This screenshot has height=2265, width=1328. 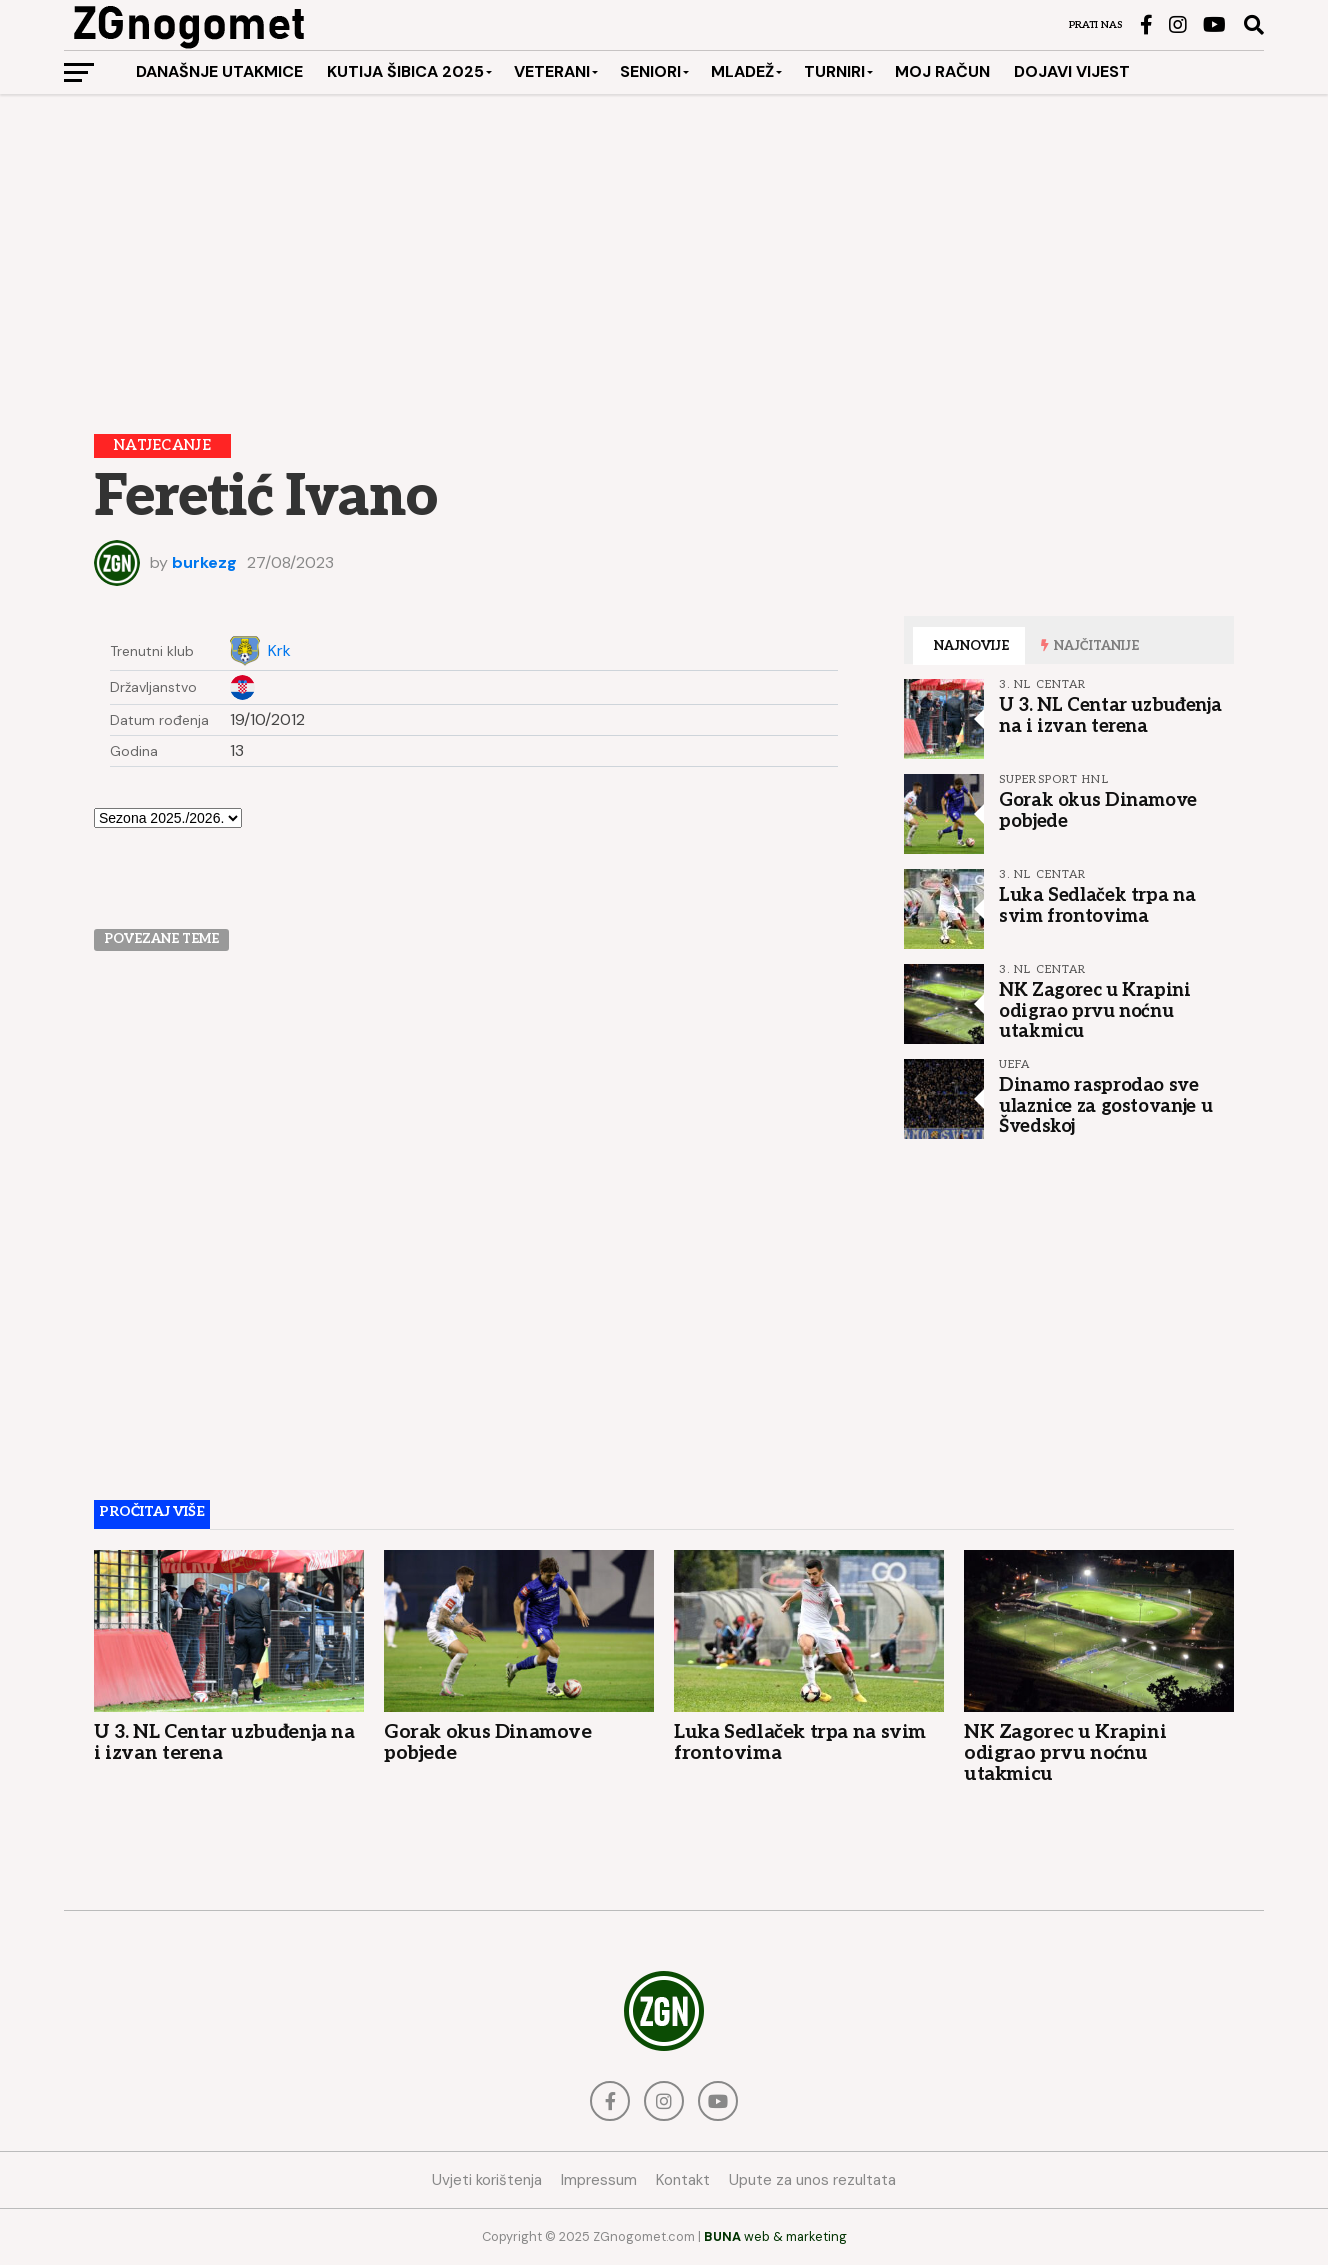 What do you see at coordinates (219, 71) in the screenshot?
I see `Današnje utakmice` at bounding box center [219, 71].